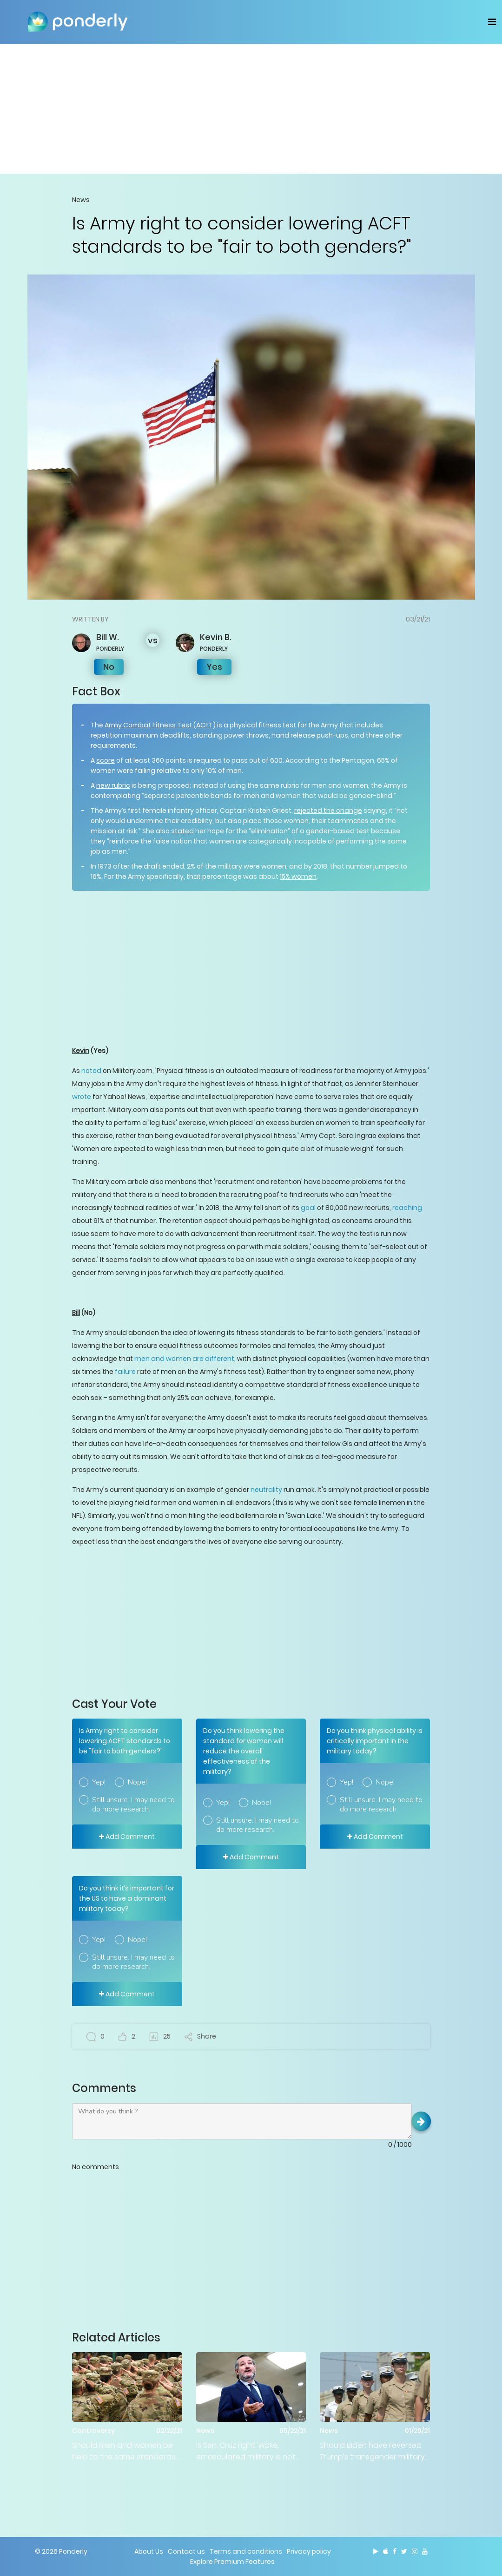  What do you see at coordinates (133, 1804) in the screenshot?
I see `Still unsure. I may need to do more research.` at bounding box center [133, 1804].